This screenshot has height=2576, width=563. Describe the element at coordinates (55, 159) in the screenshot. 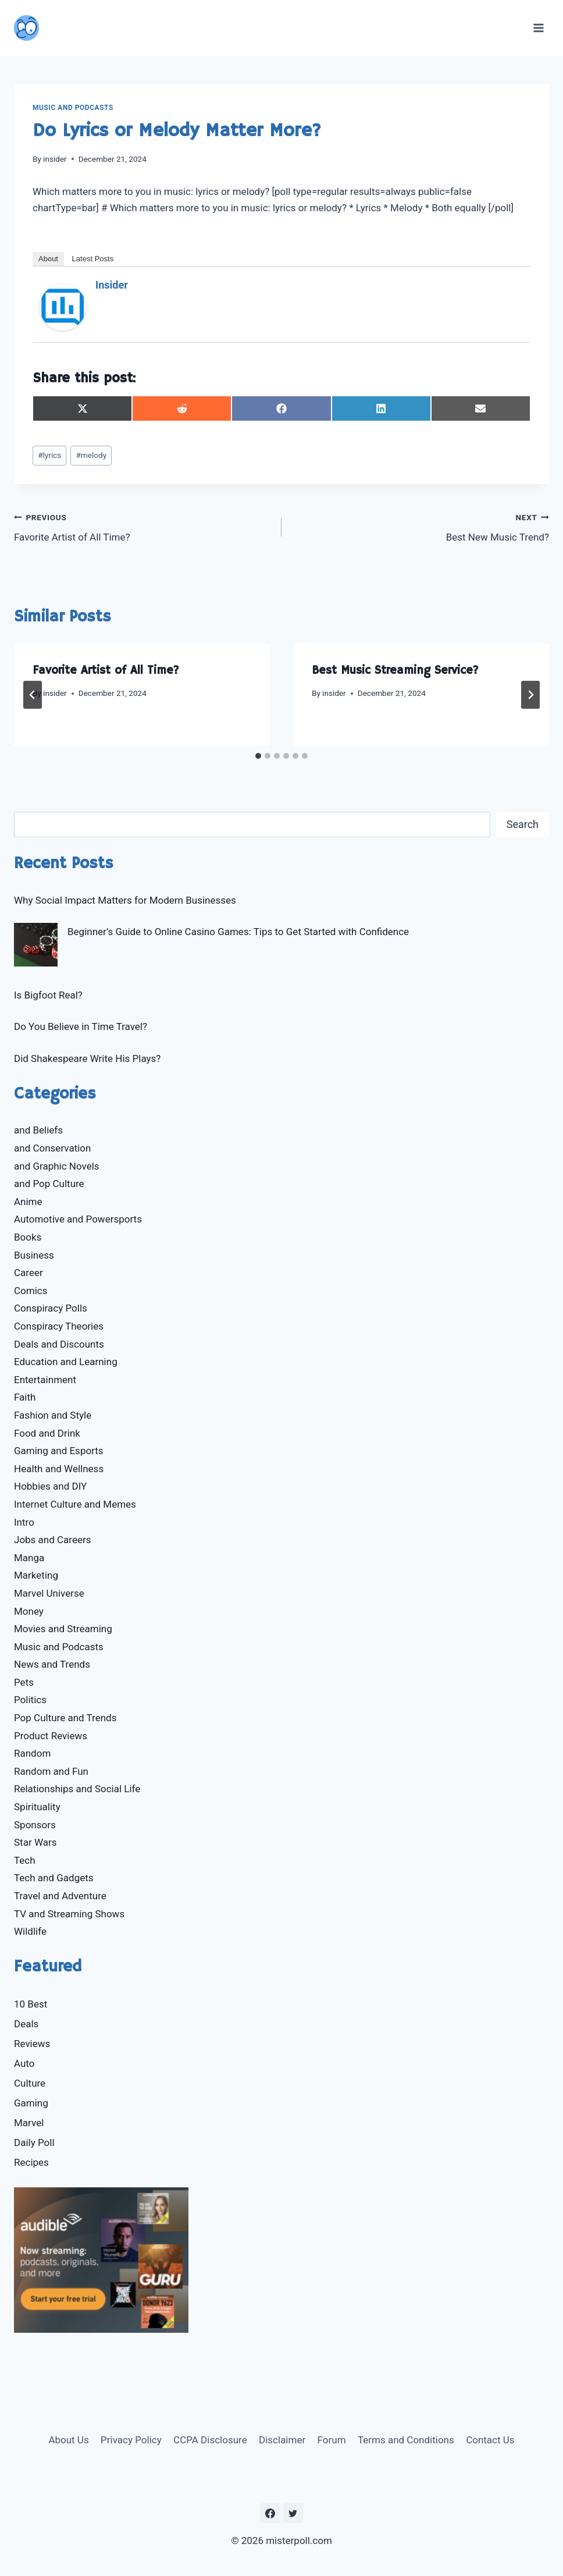

I see `insider` at that location.